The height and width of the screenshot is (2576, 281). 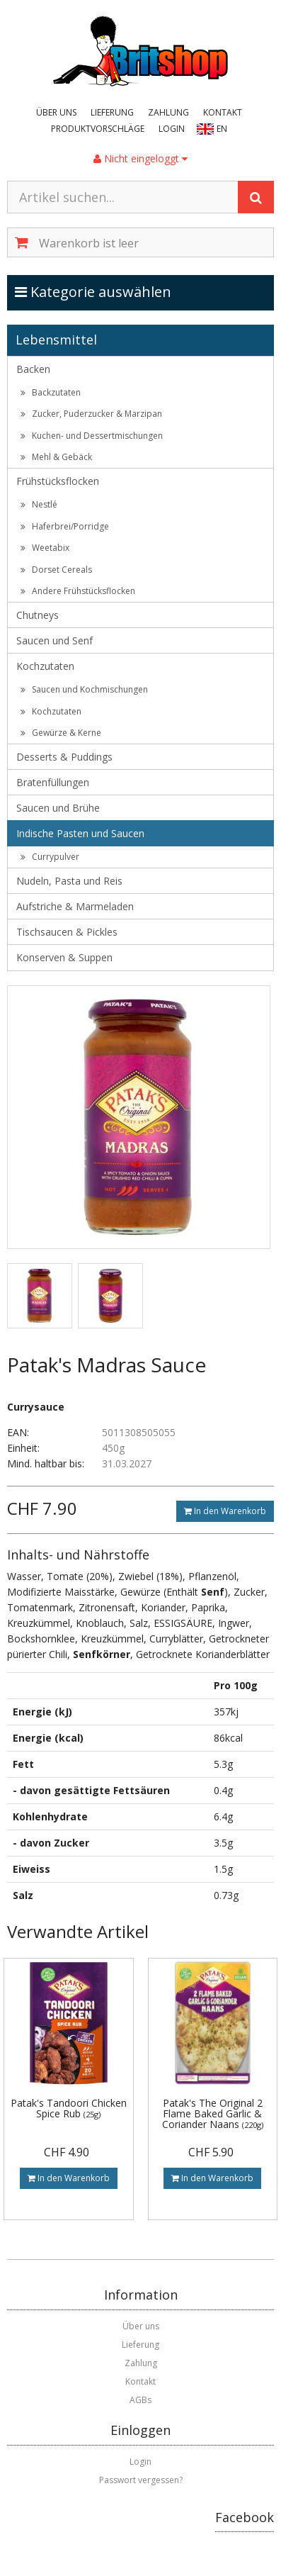 What do you see at coordinates (51, 392) in the screenshot?
I see `Backzutaten` at bounding box center [51, 392].